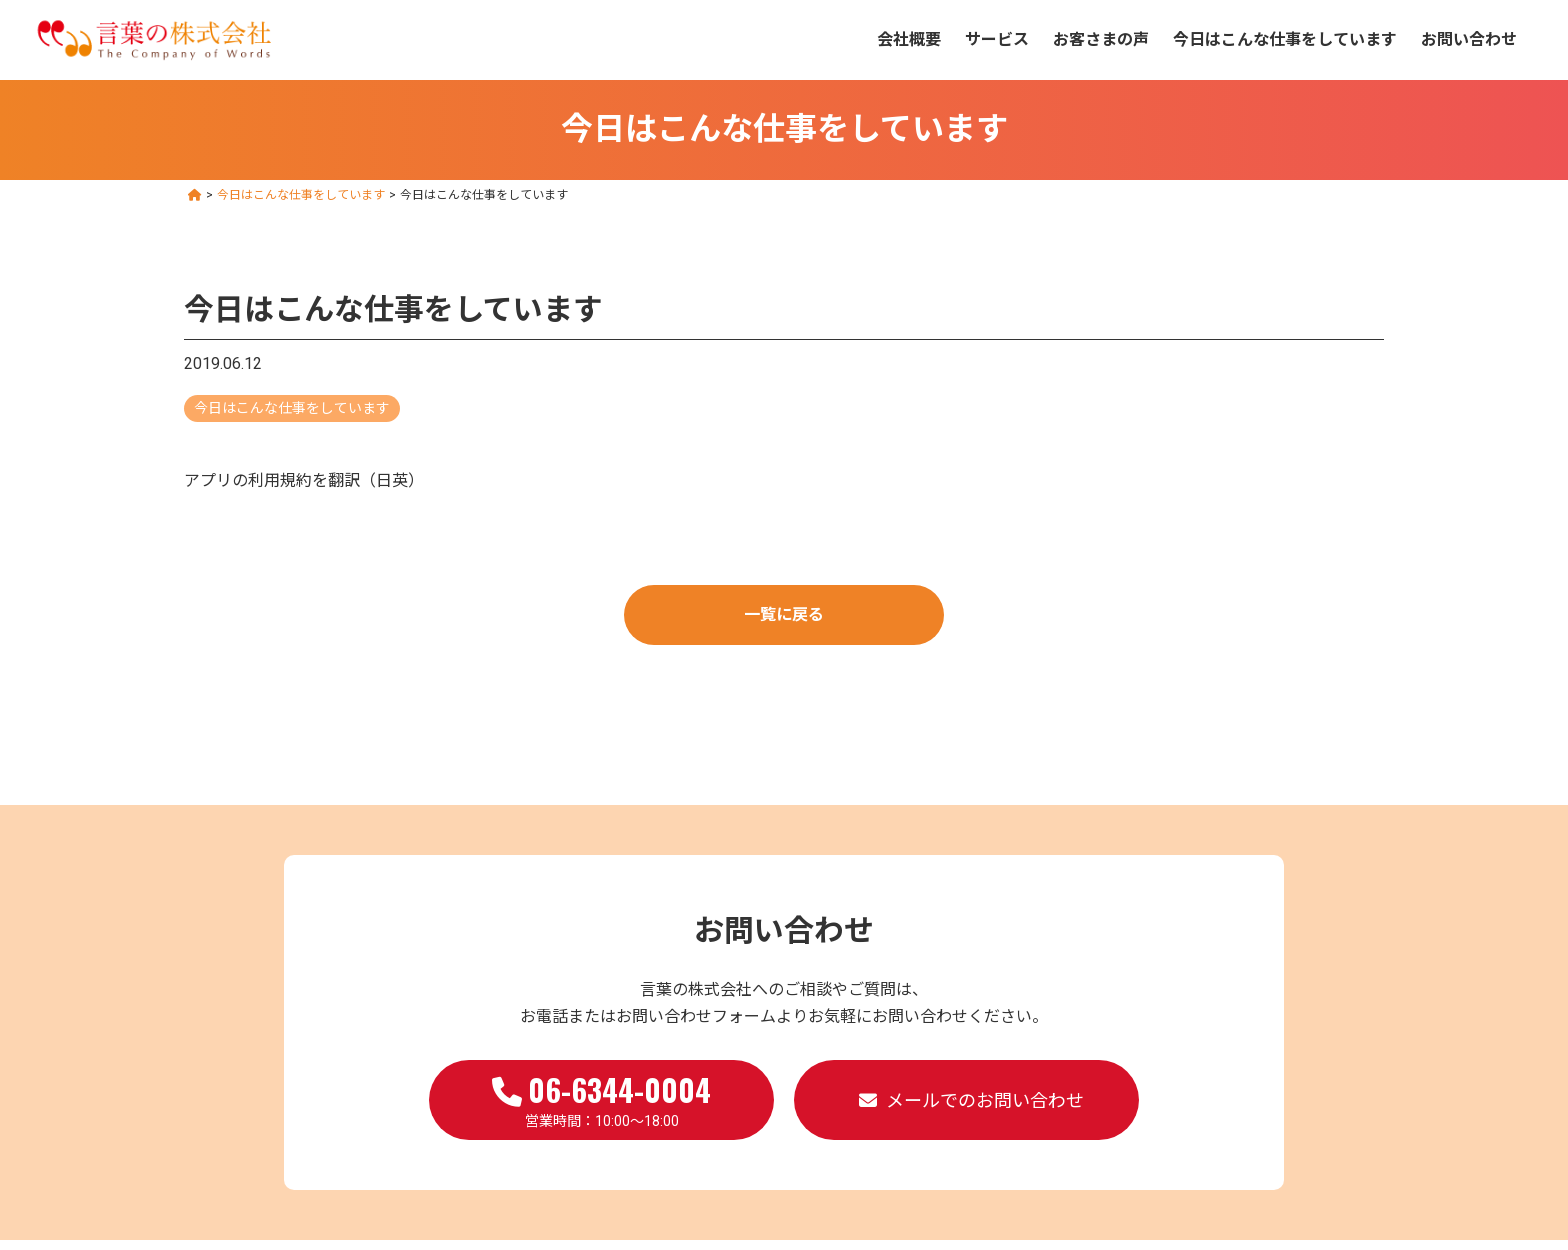 The height and width of the screenshot is (1250, 1568). What do you see at coordinates (1469, 39) in the screenshot?
I see `お問い合わせ` at bounding box center [1469, 39].